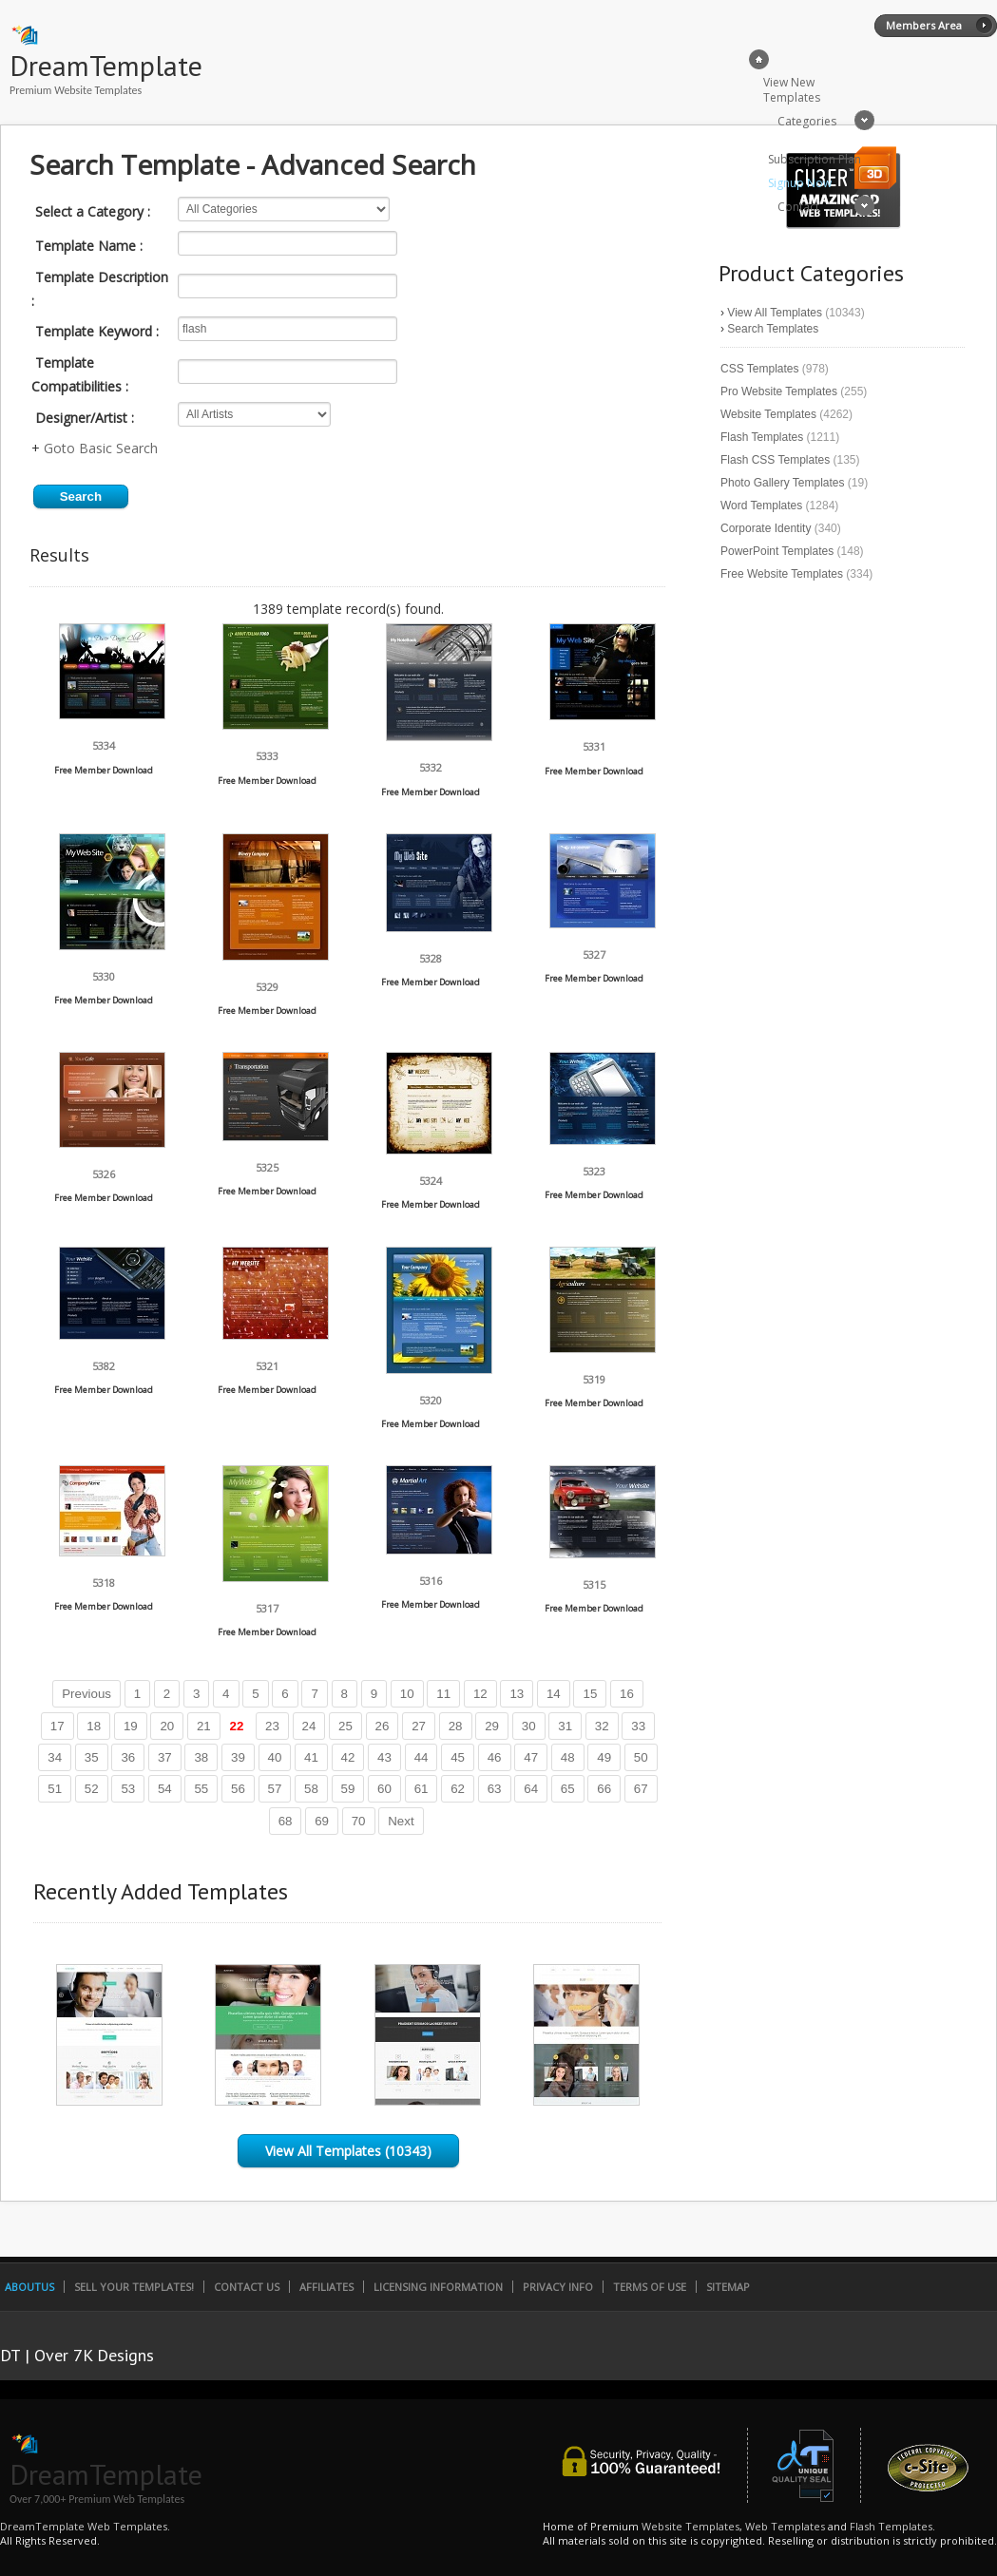 The image size is (997, 2576). Describe the element at coordinates (590, 1694) in the screenshot. I see `15` at that location.